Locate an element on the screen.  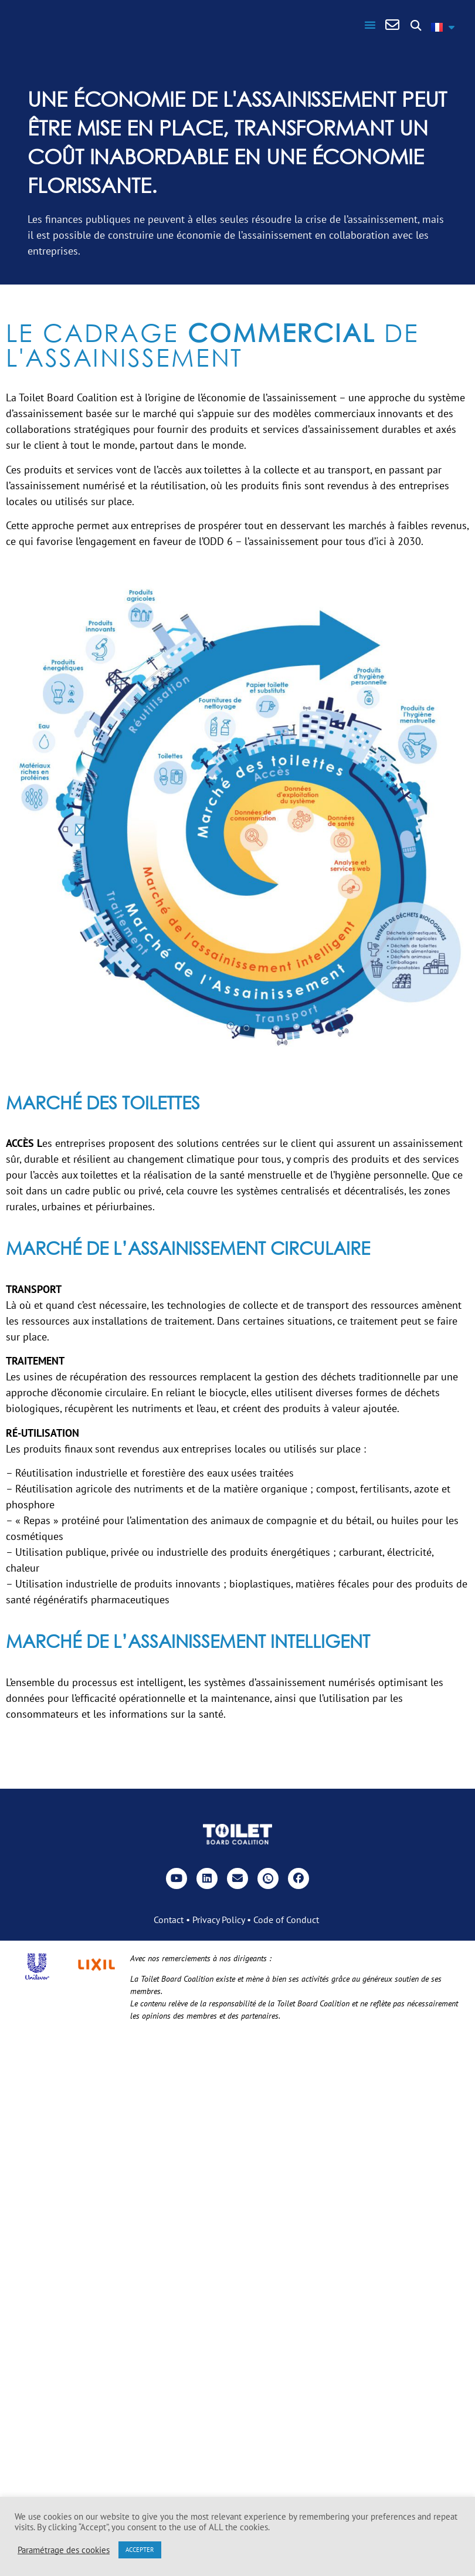
Contact is located at coordinates (169, 1919).